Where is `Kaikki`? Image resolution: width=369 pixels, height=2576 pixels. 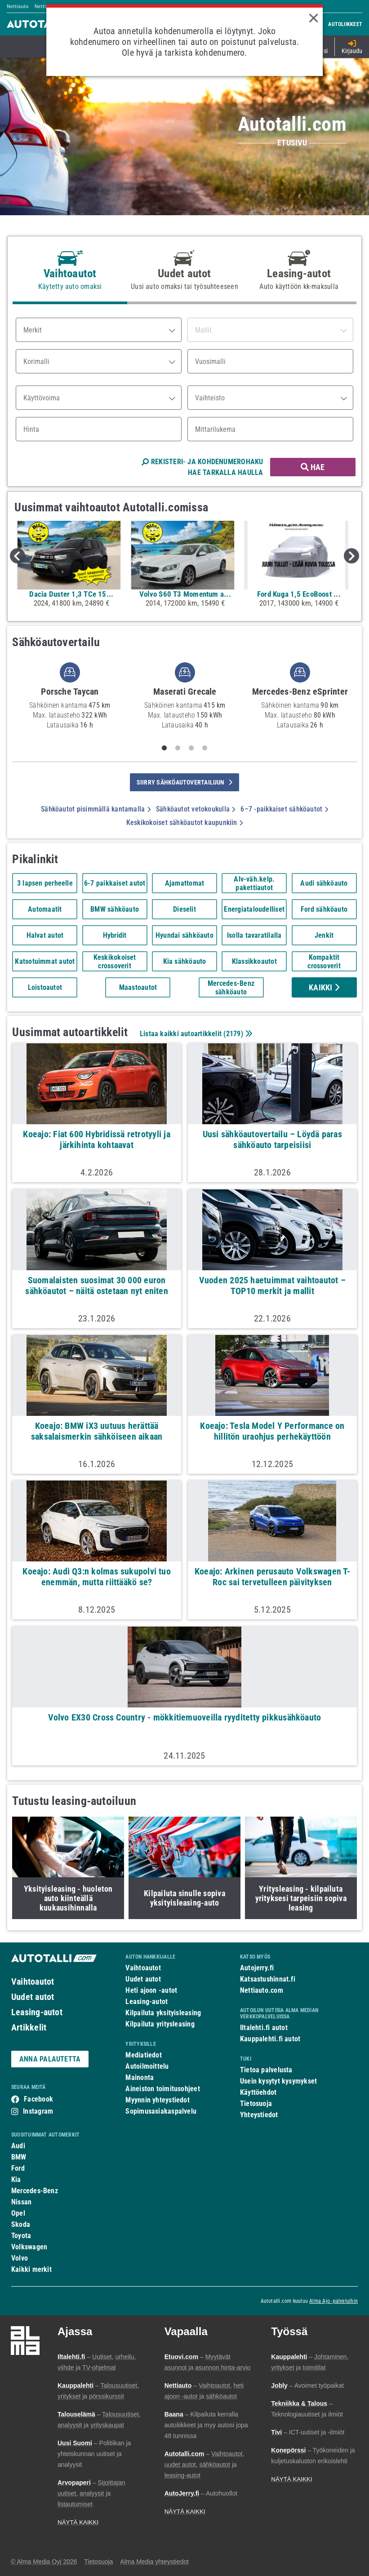 Kaikki is located at coordinates (324, 987).